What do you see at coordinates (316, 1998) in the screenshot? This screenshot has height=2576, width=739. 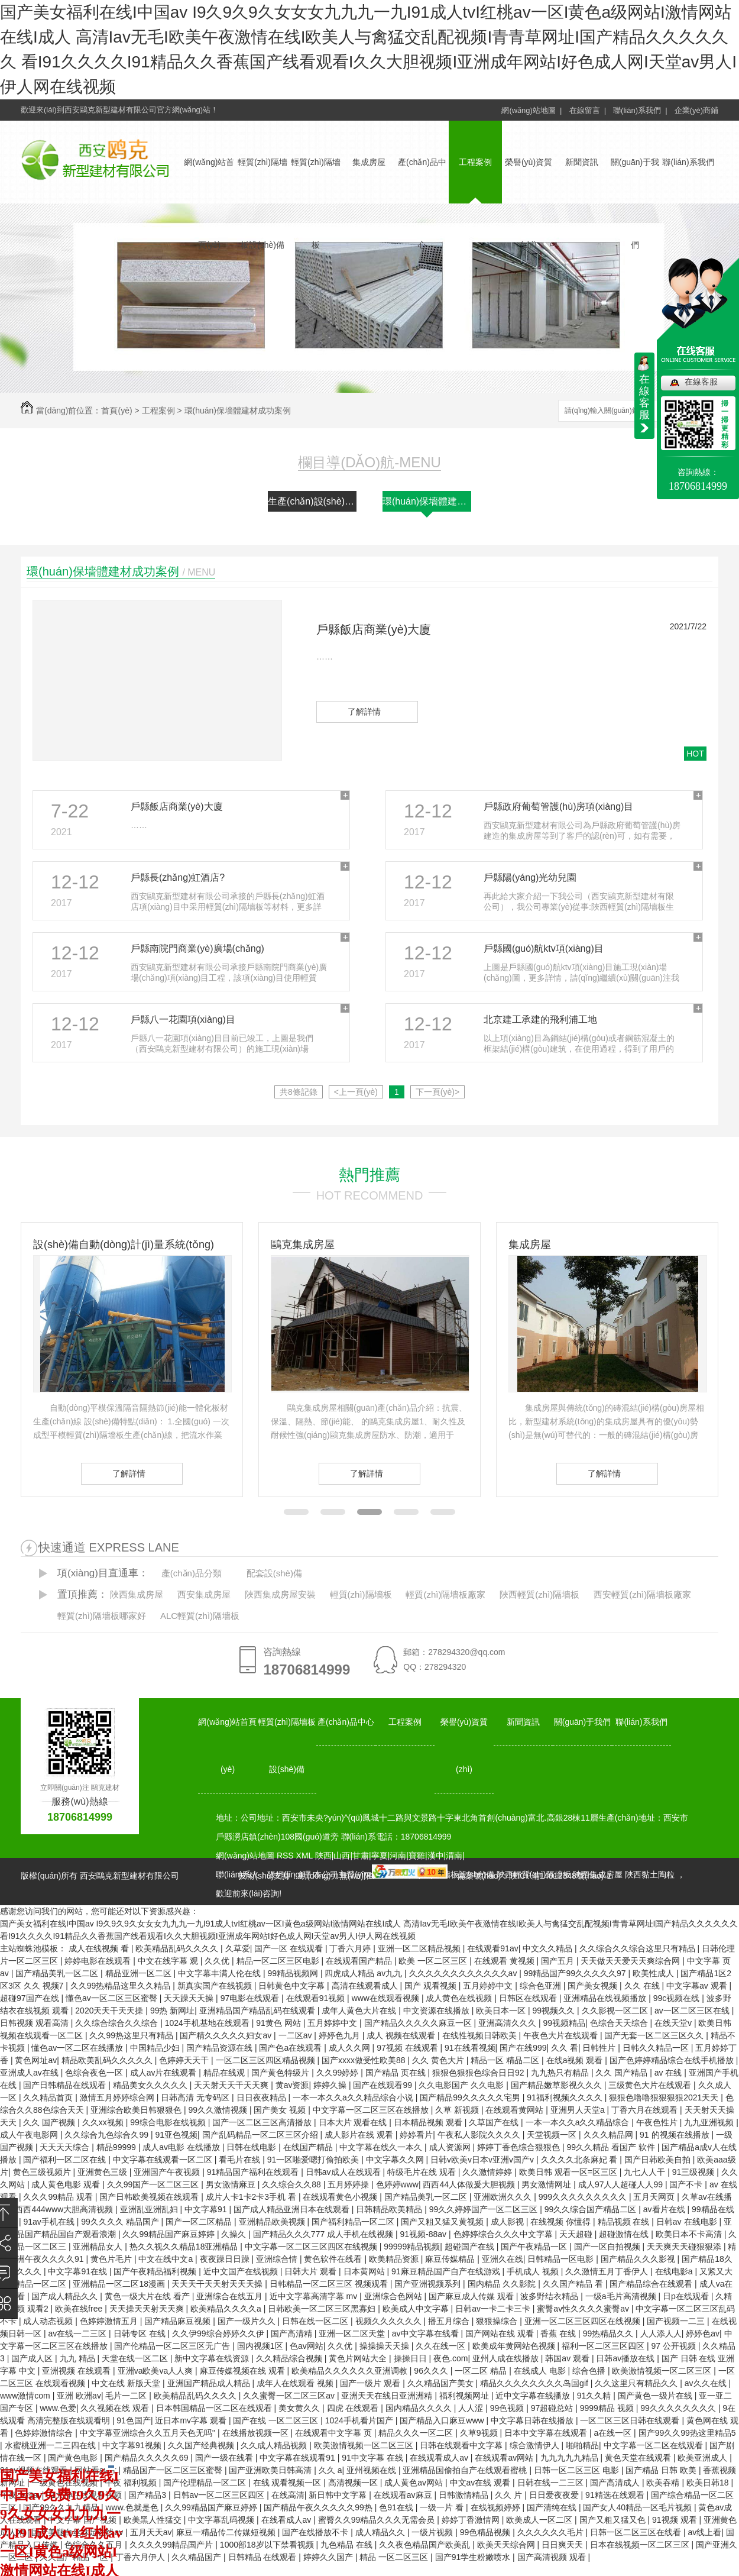 I see `在线观看91视频` at bounding box center [316, 1998].